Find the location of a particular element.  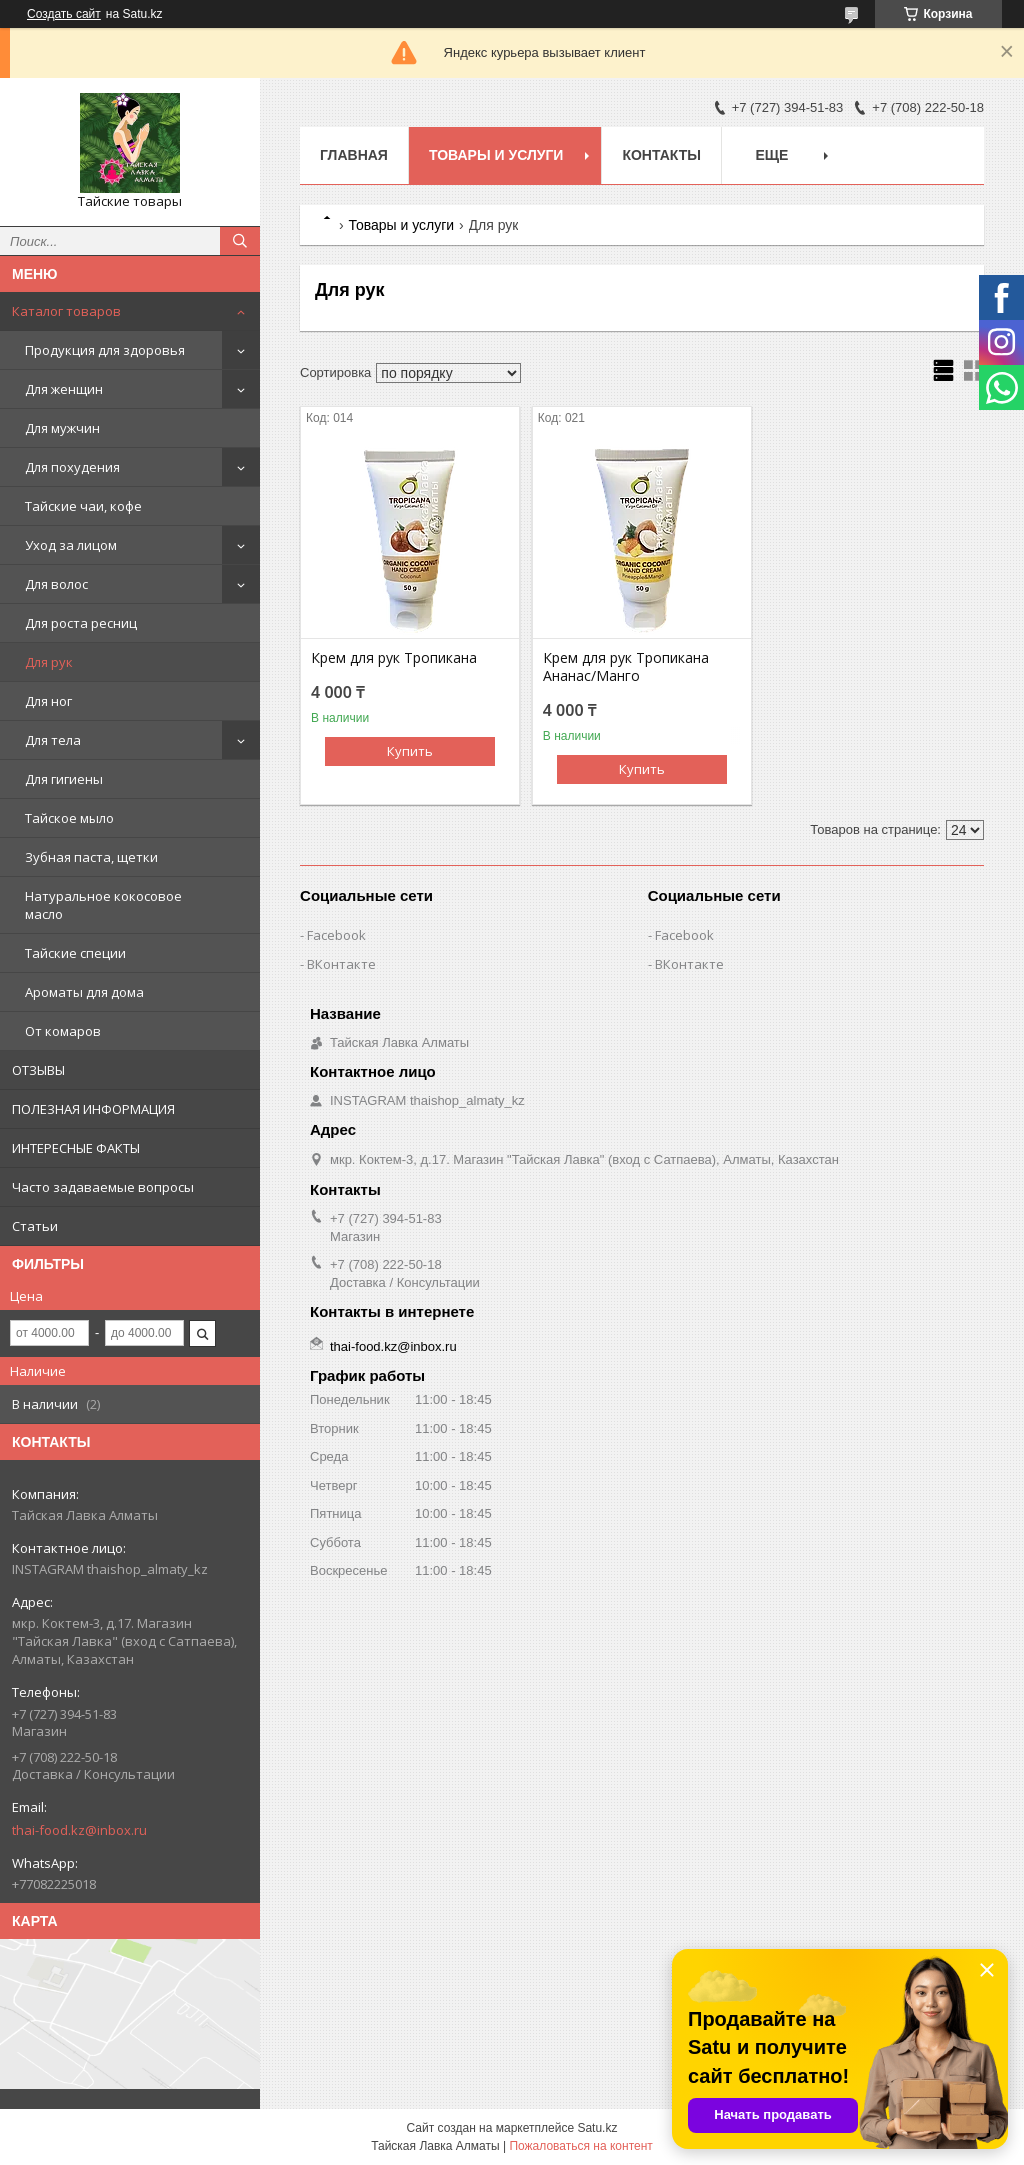

Товары и услуги is located at coordinates (496, 155).